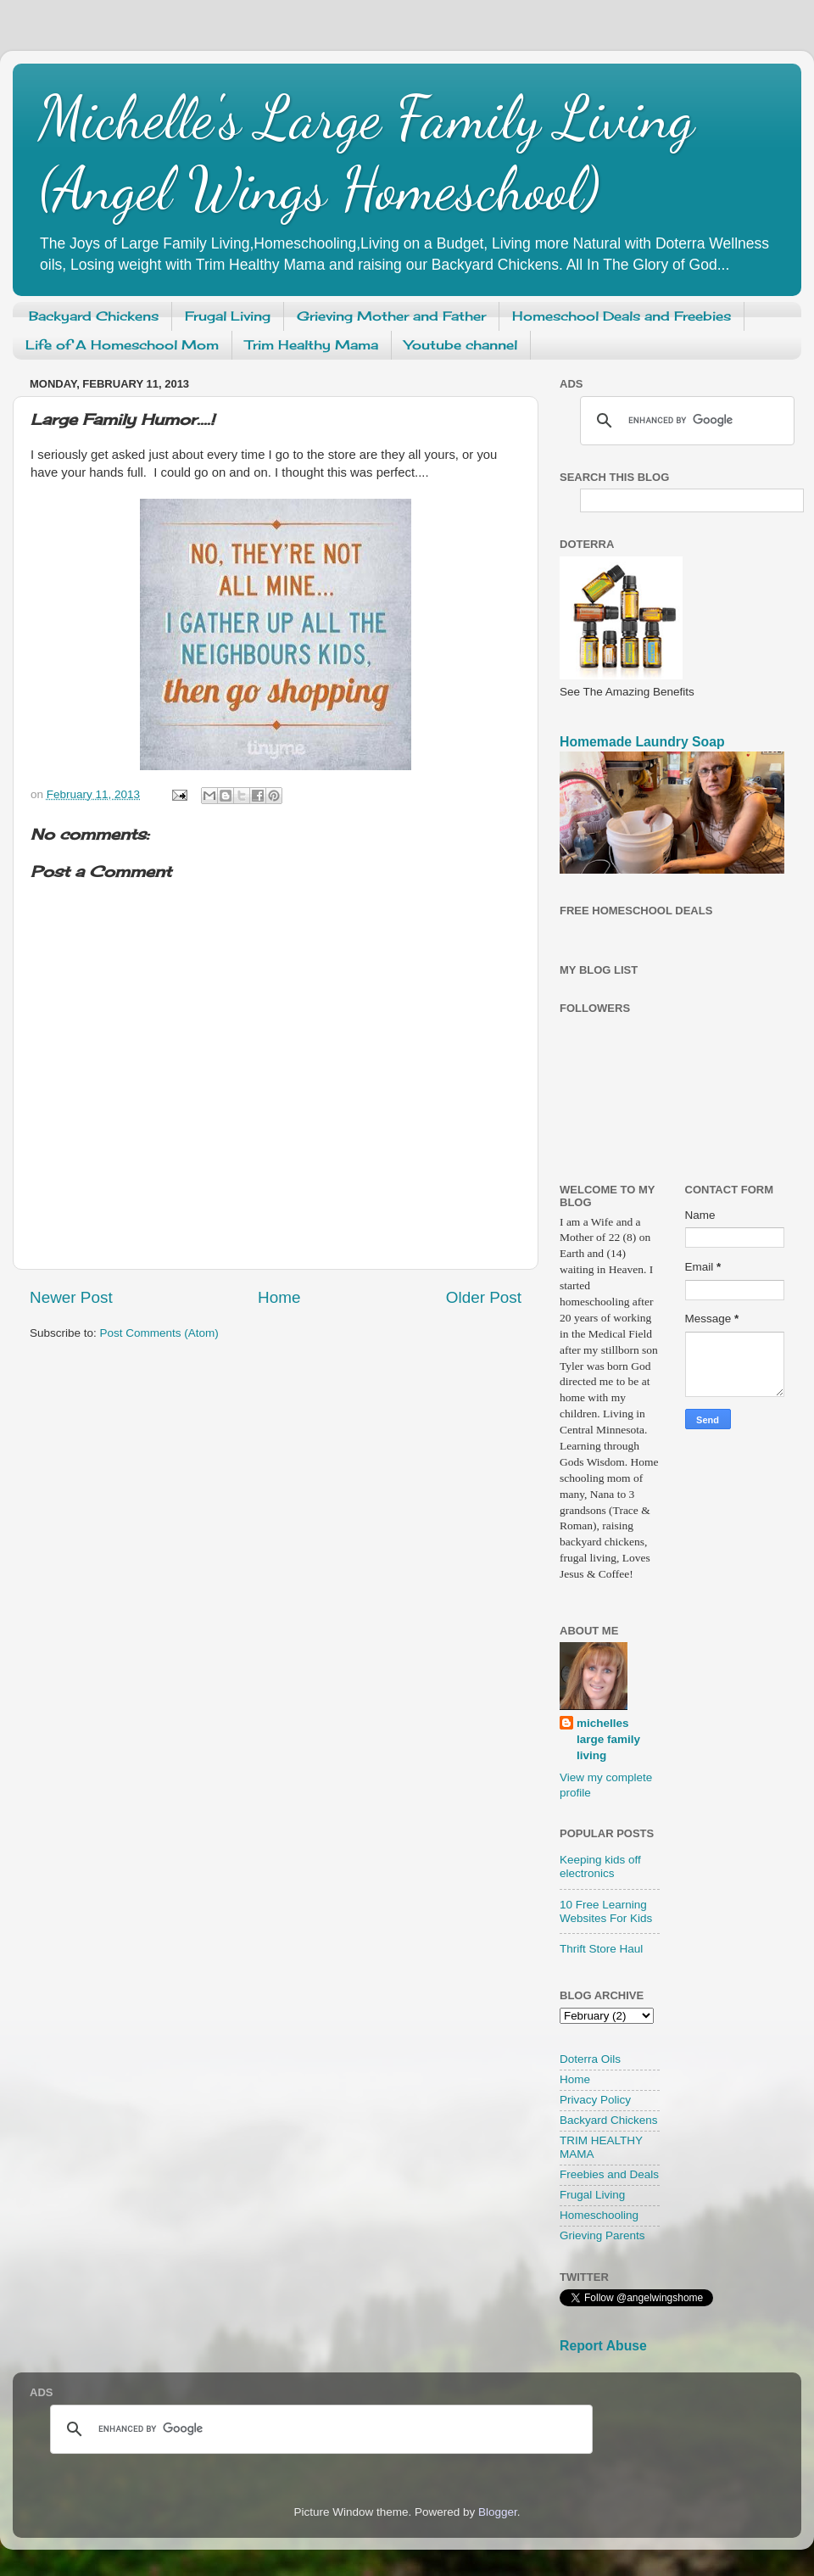 Image resolution: width=814 pixels, height=2576 pixels. What do you see at coordinates (391, 316) in the screenshot?
I see `Grieving Mother and Father` at bounding box center [391, 316].